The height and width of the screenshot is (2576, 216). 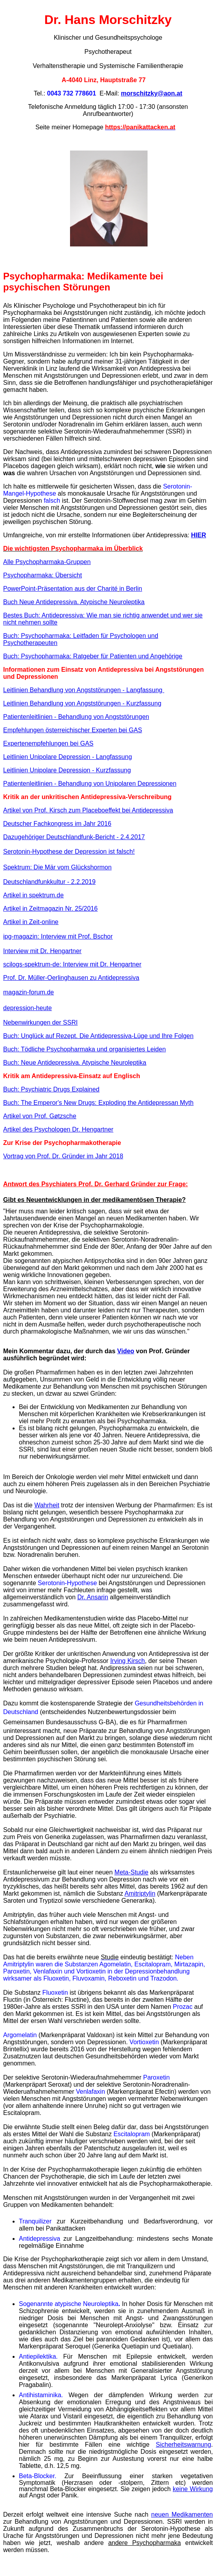 I want to click on depression-heute, so click(x=27, y=1008).